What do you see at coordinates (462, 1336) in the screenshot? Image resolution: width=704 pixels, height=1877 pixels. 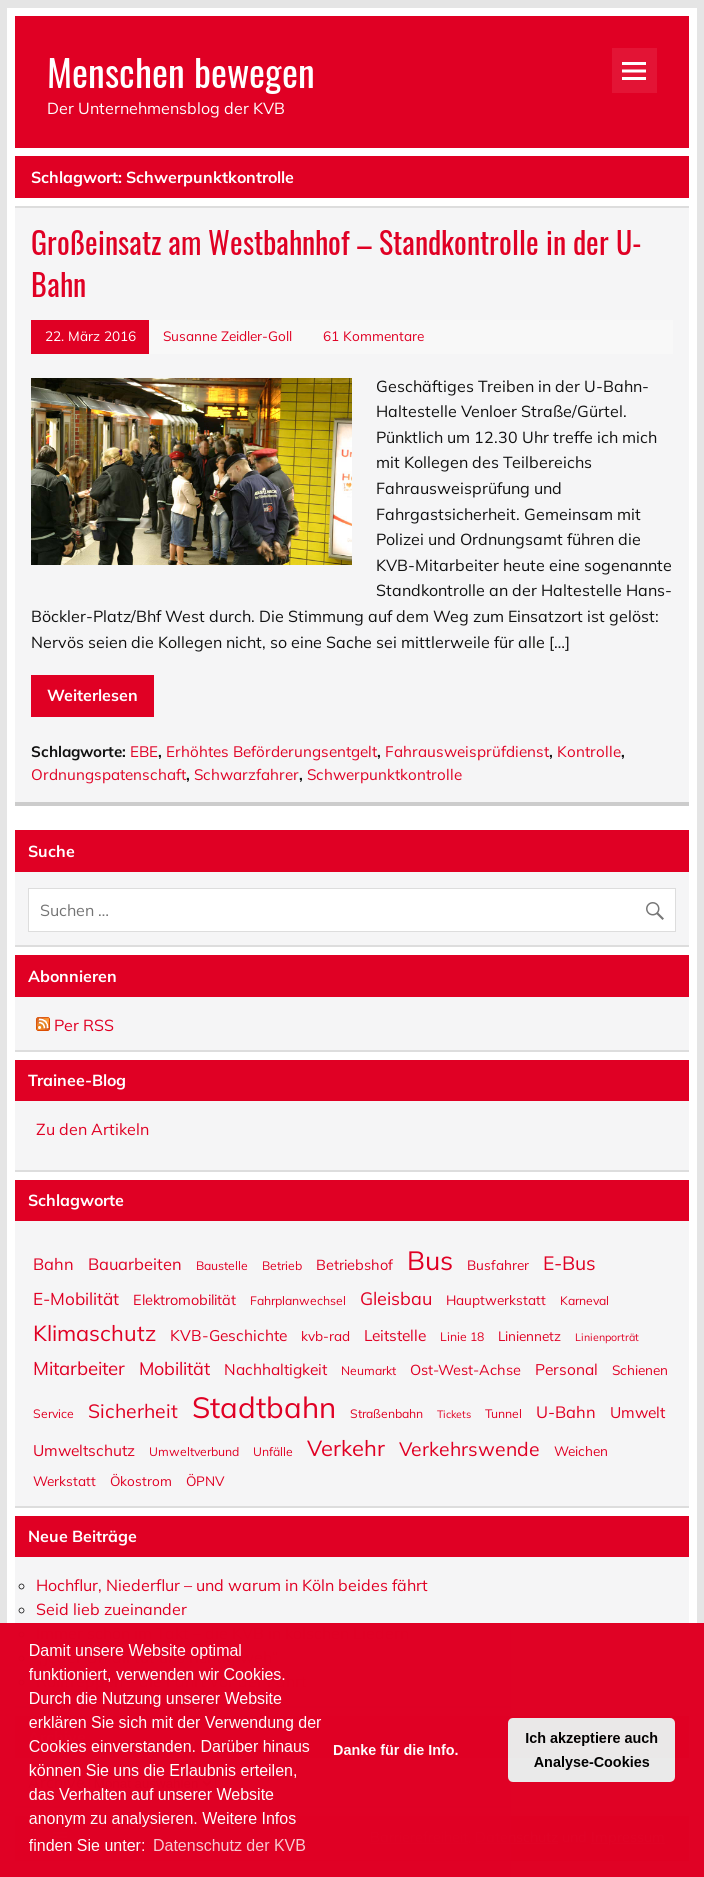 I see `Linie 18 [Linie 18 (5 Einträge)]` at bounding box center [462, 1336].